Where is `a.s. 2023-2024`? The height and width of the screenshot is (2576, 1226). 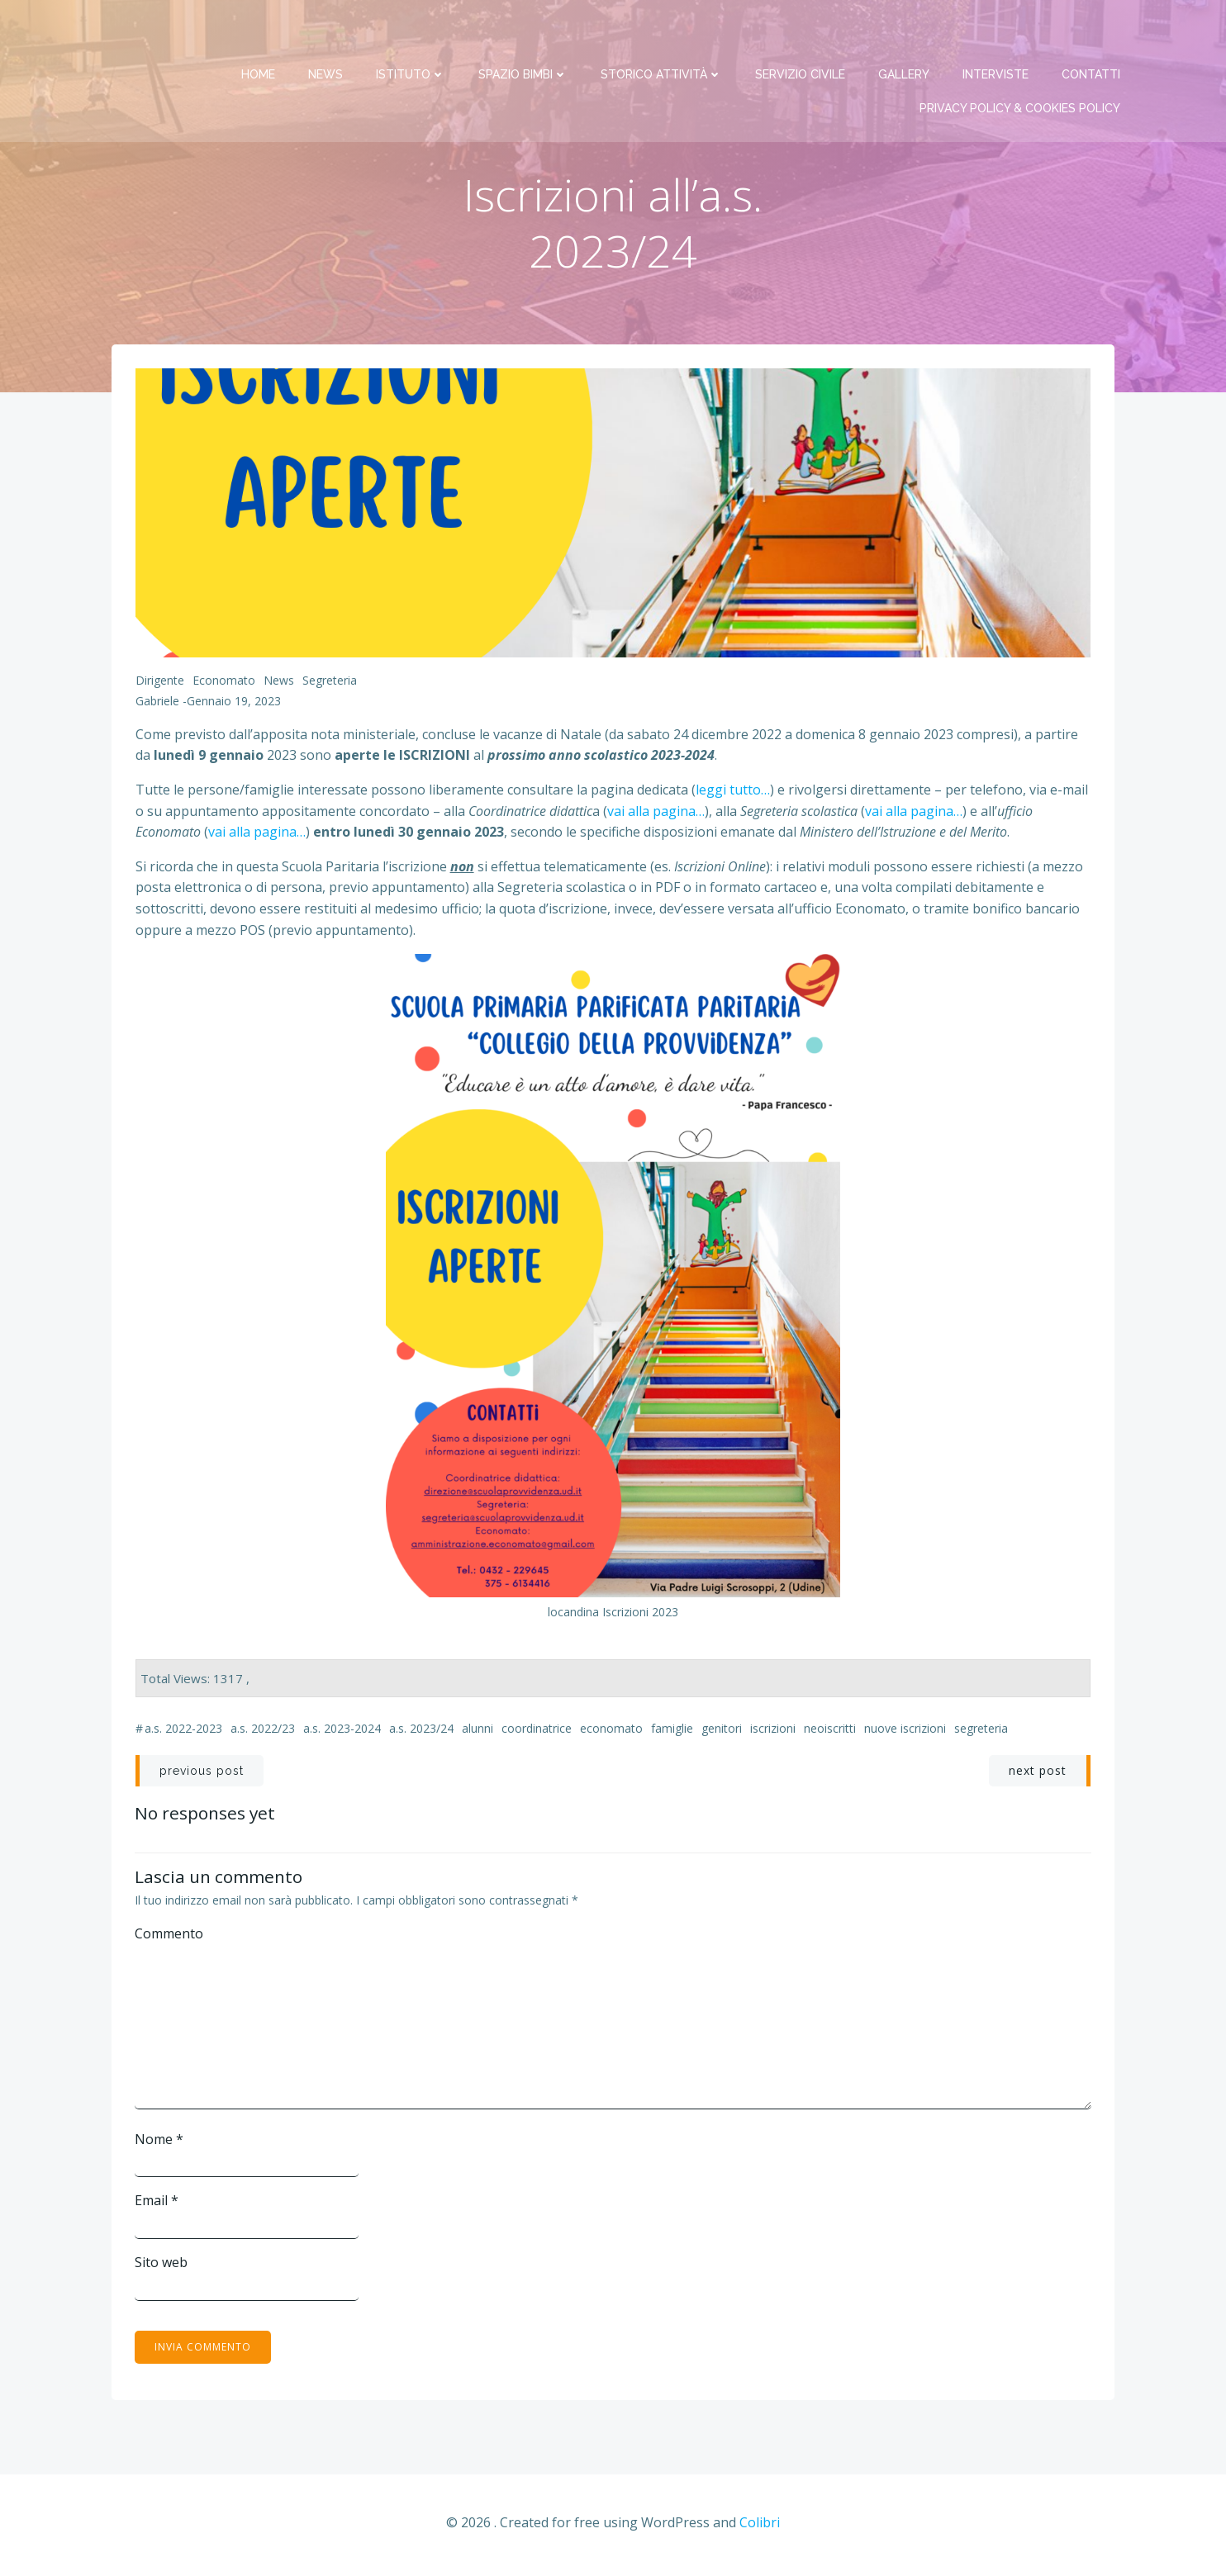 a.s. 2023-2024 is located at coordinates (342, 1731).